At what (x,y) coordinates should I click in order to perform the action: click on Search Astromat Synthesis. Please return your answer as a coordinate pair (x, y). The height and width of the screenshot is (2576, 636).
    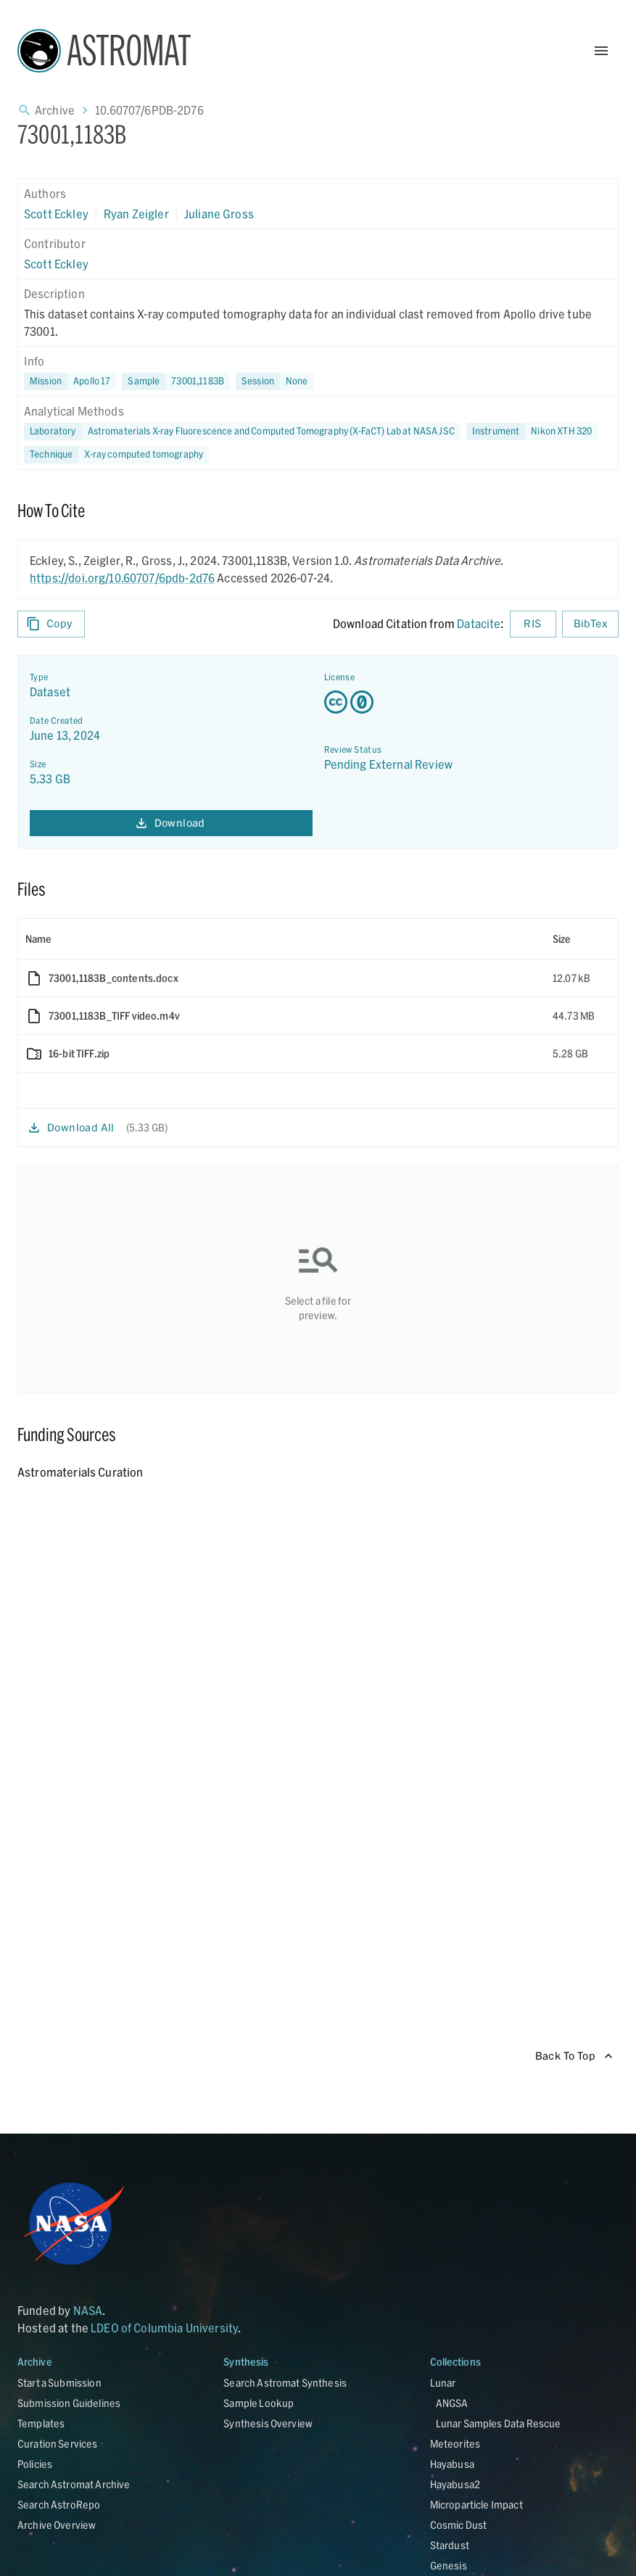
    Looking at the image, I should click on (285, 2383).